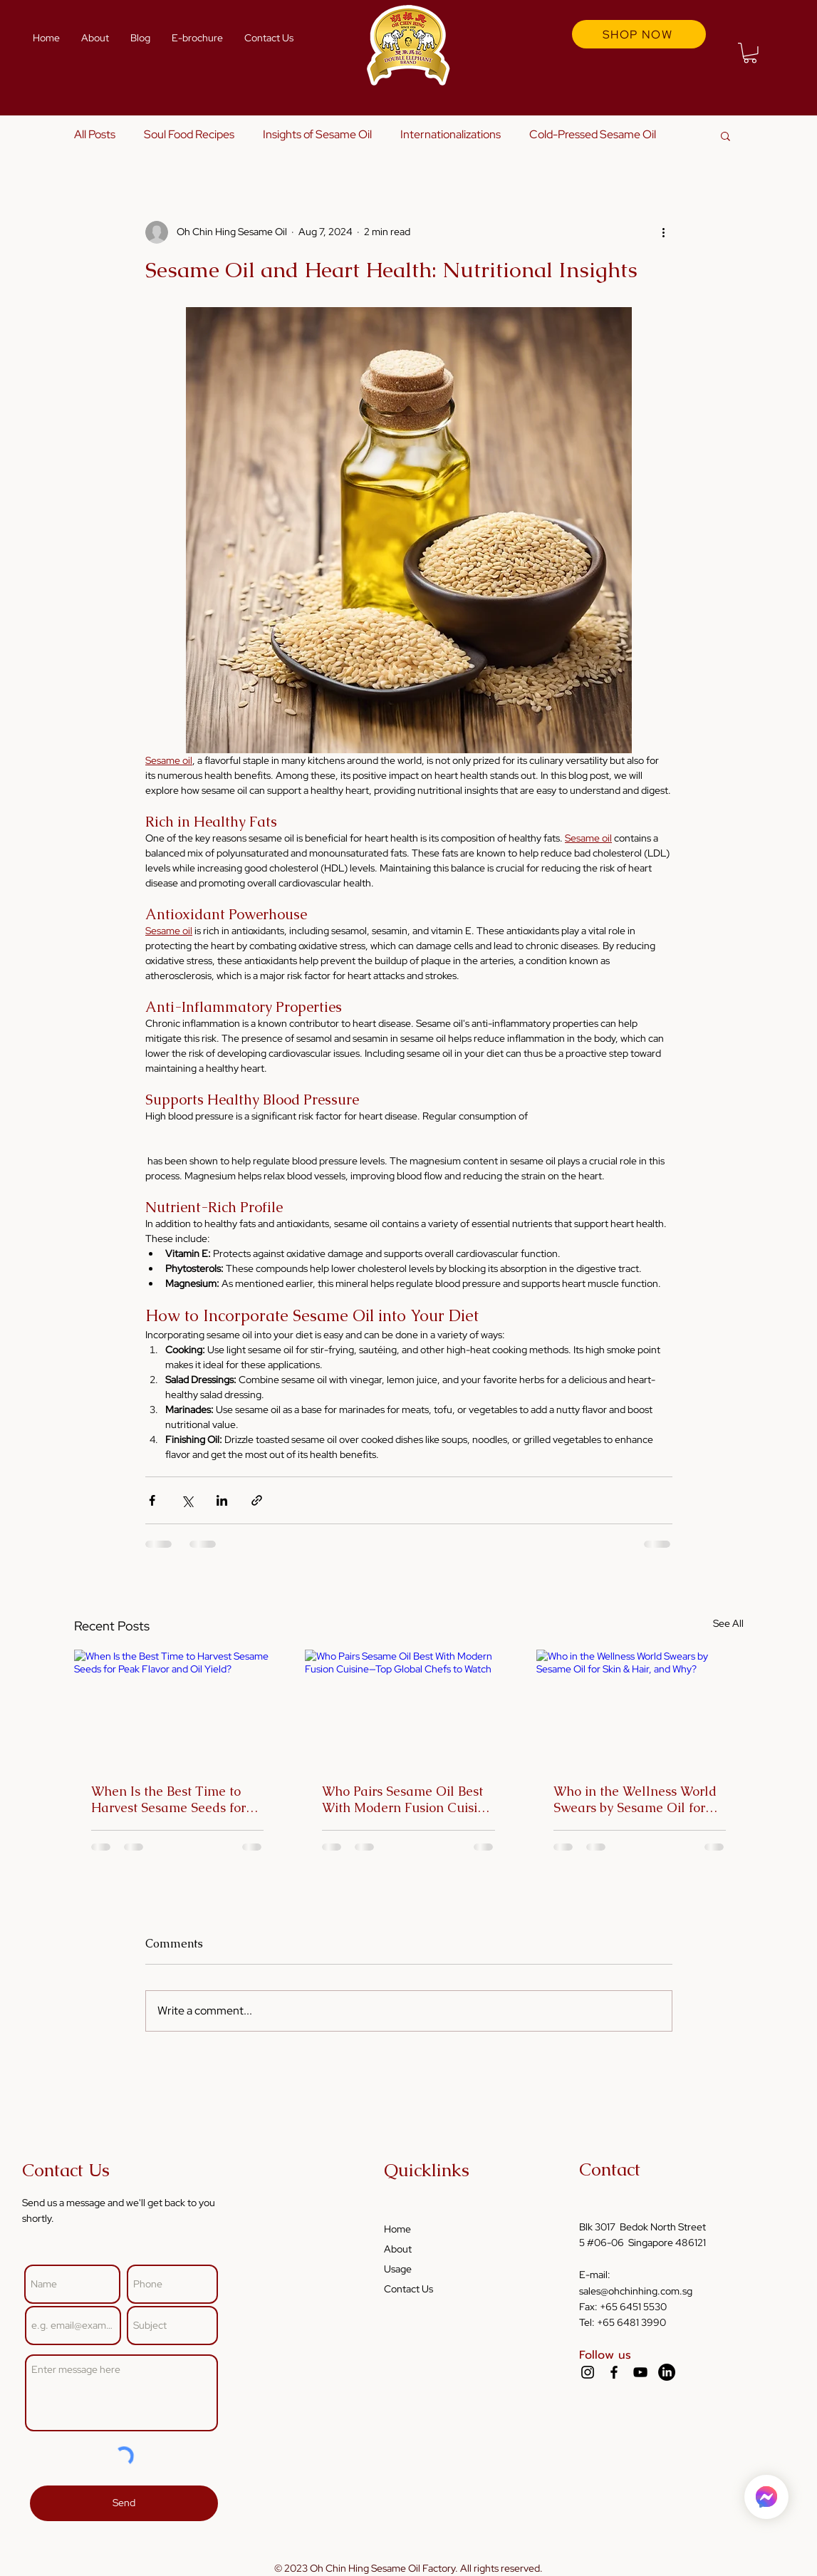 The height and width of the screenshot is (2576, 817). What do you see at coordinates (257, 1500) in the screenshot?
I see `[Share via link]` at bounding box center [257, 1500].